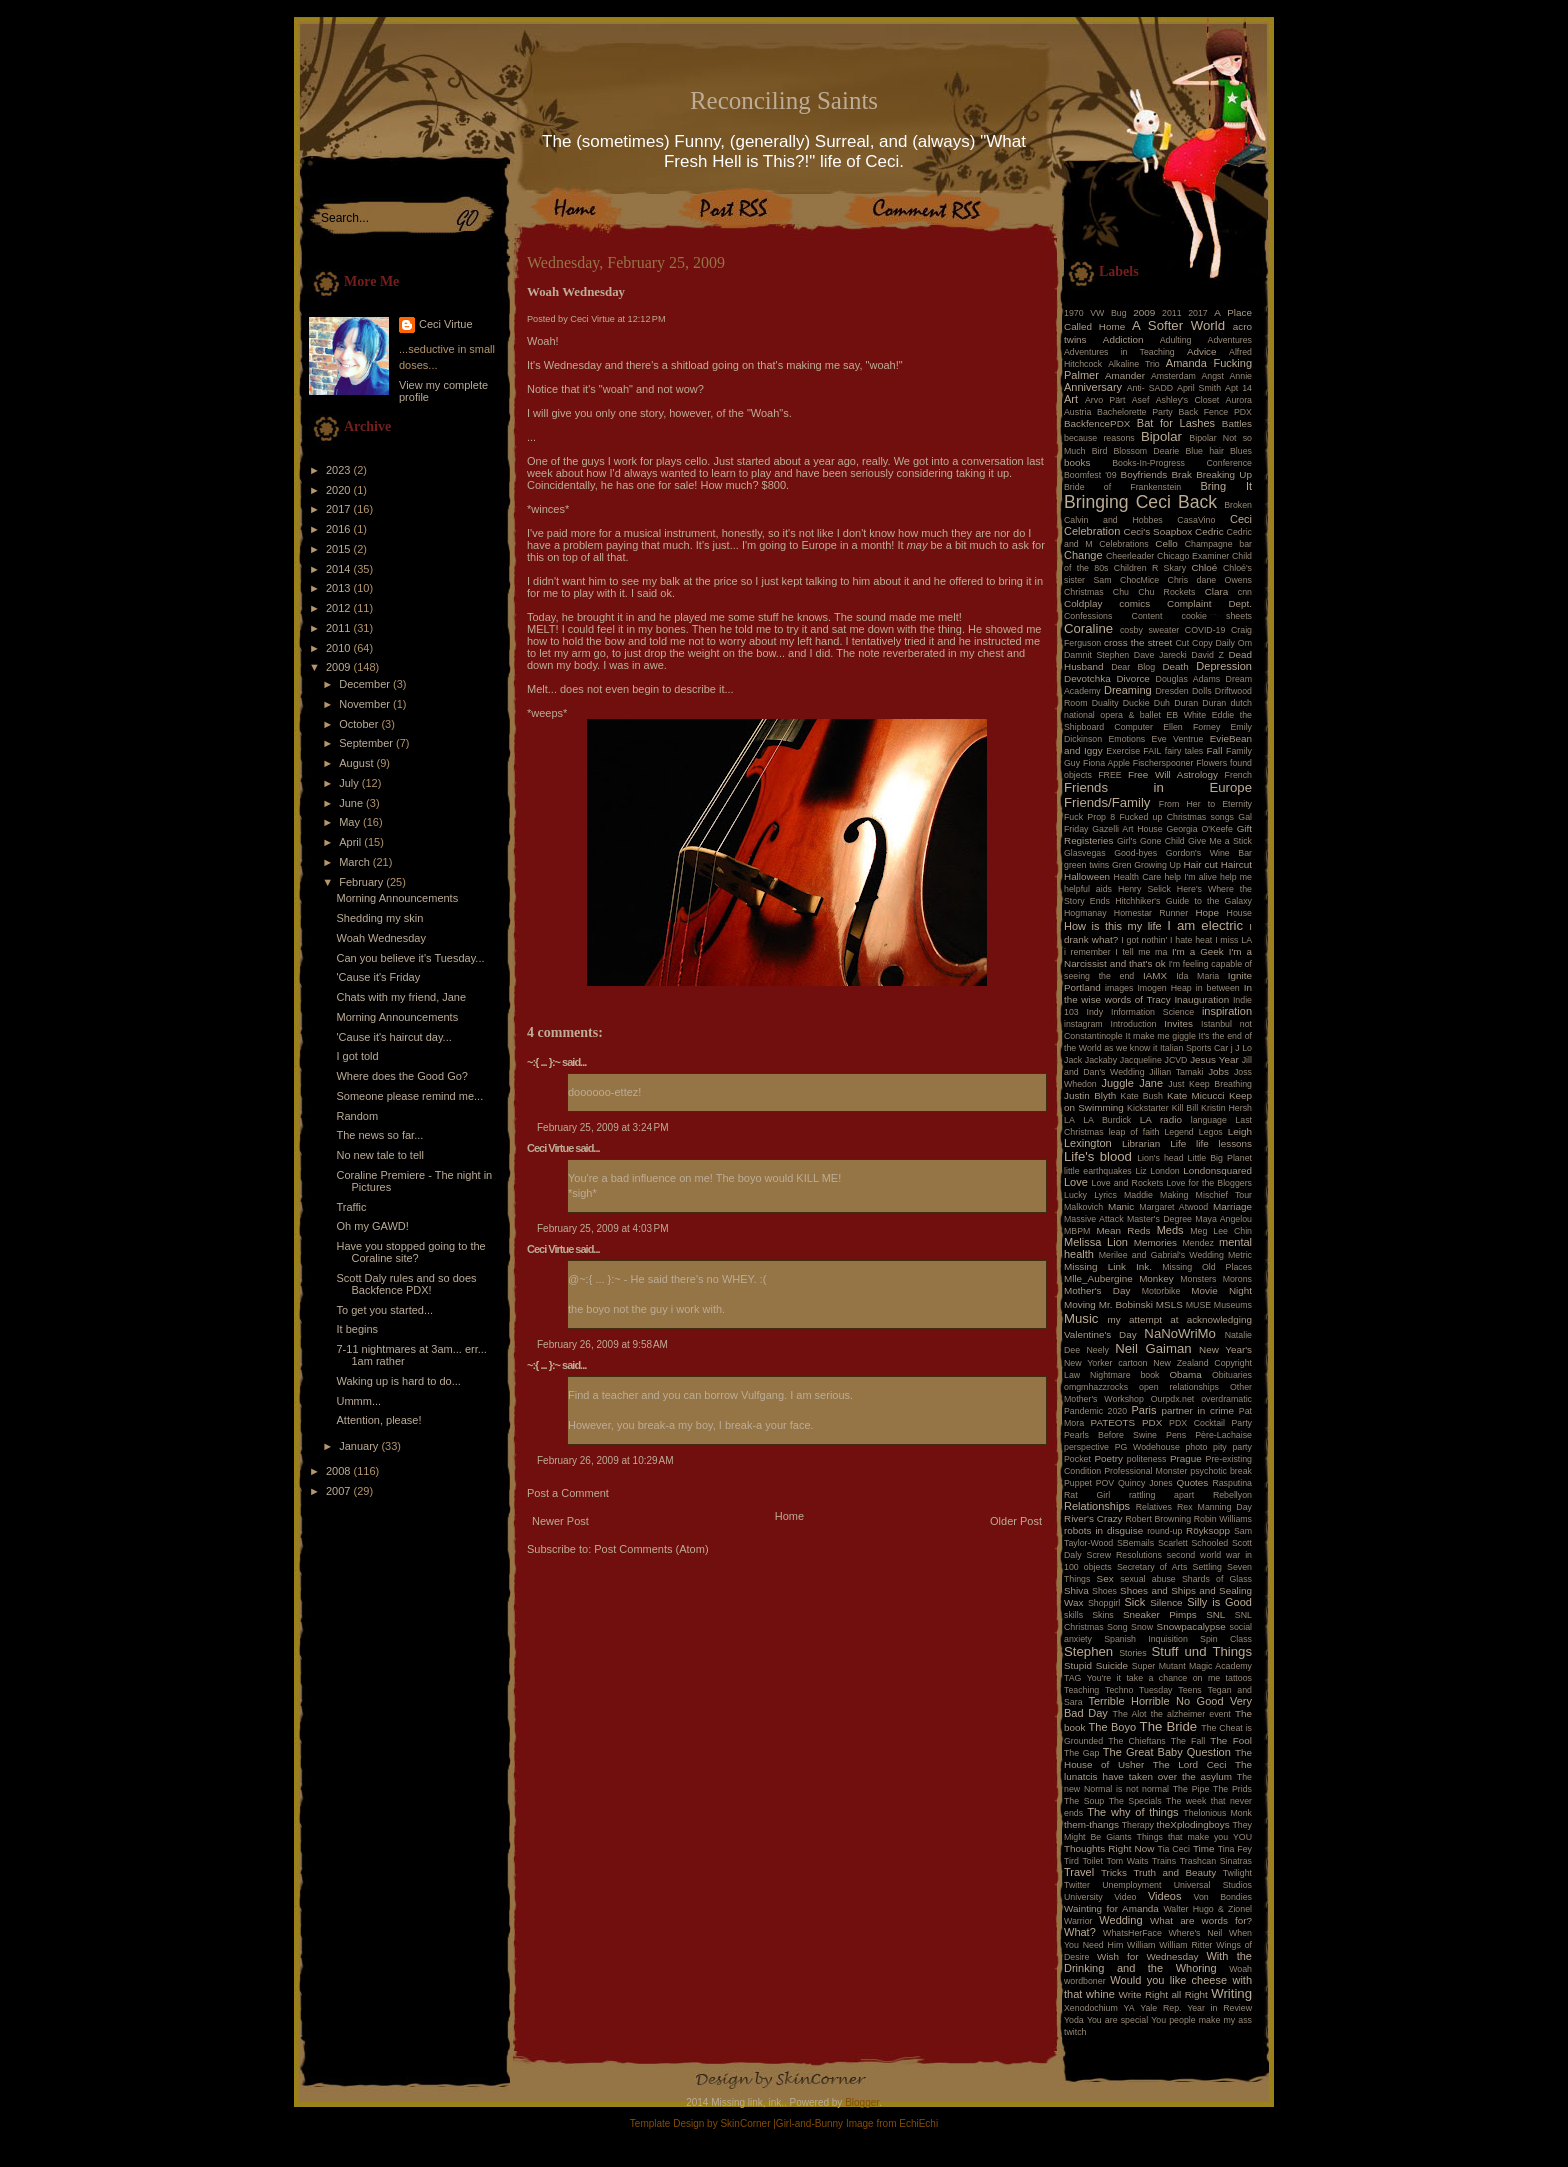 The height and width of the screenshot is (2167, 1568). Describe the element at coordinates (1233, 1305) in the screenshot. I see `Museums` at that location.